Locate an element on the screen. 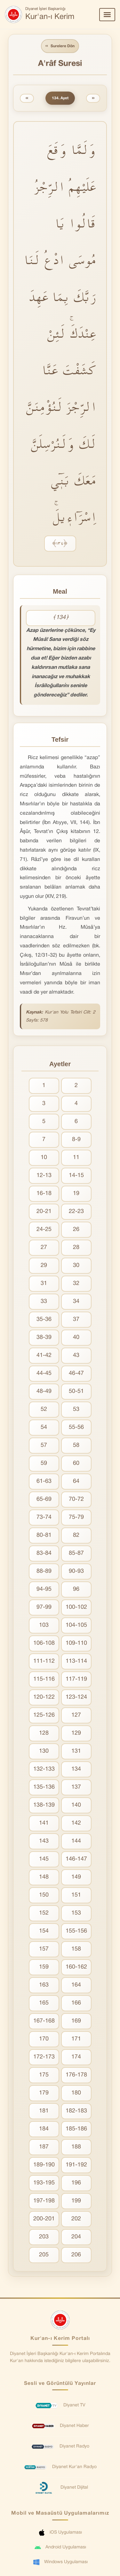 This screenshot has width=120, height=2576. 28 is located at coordinates (76, 1247).